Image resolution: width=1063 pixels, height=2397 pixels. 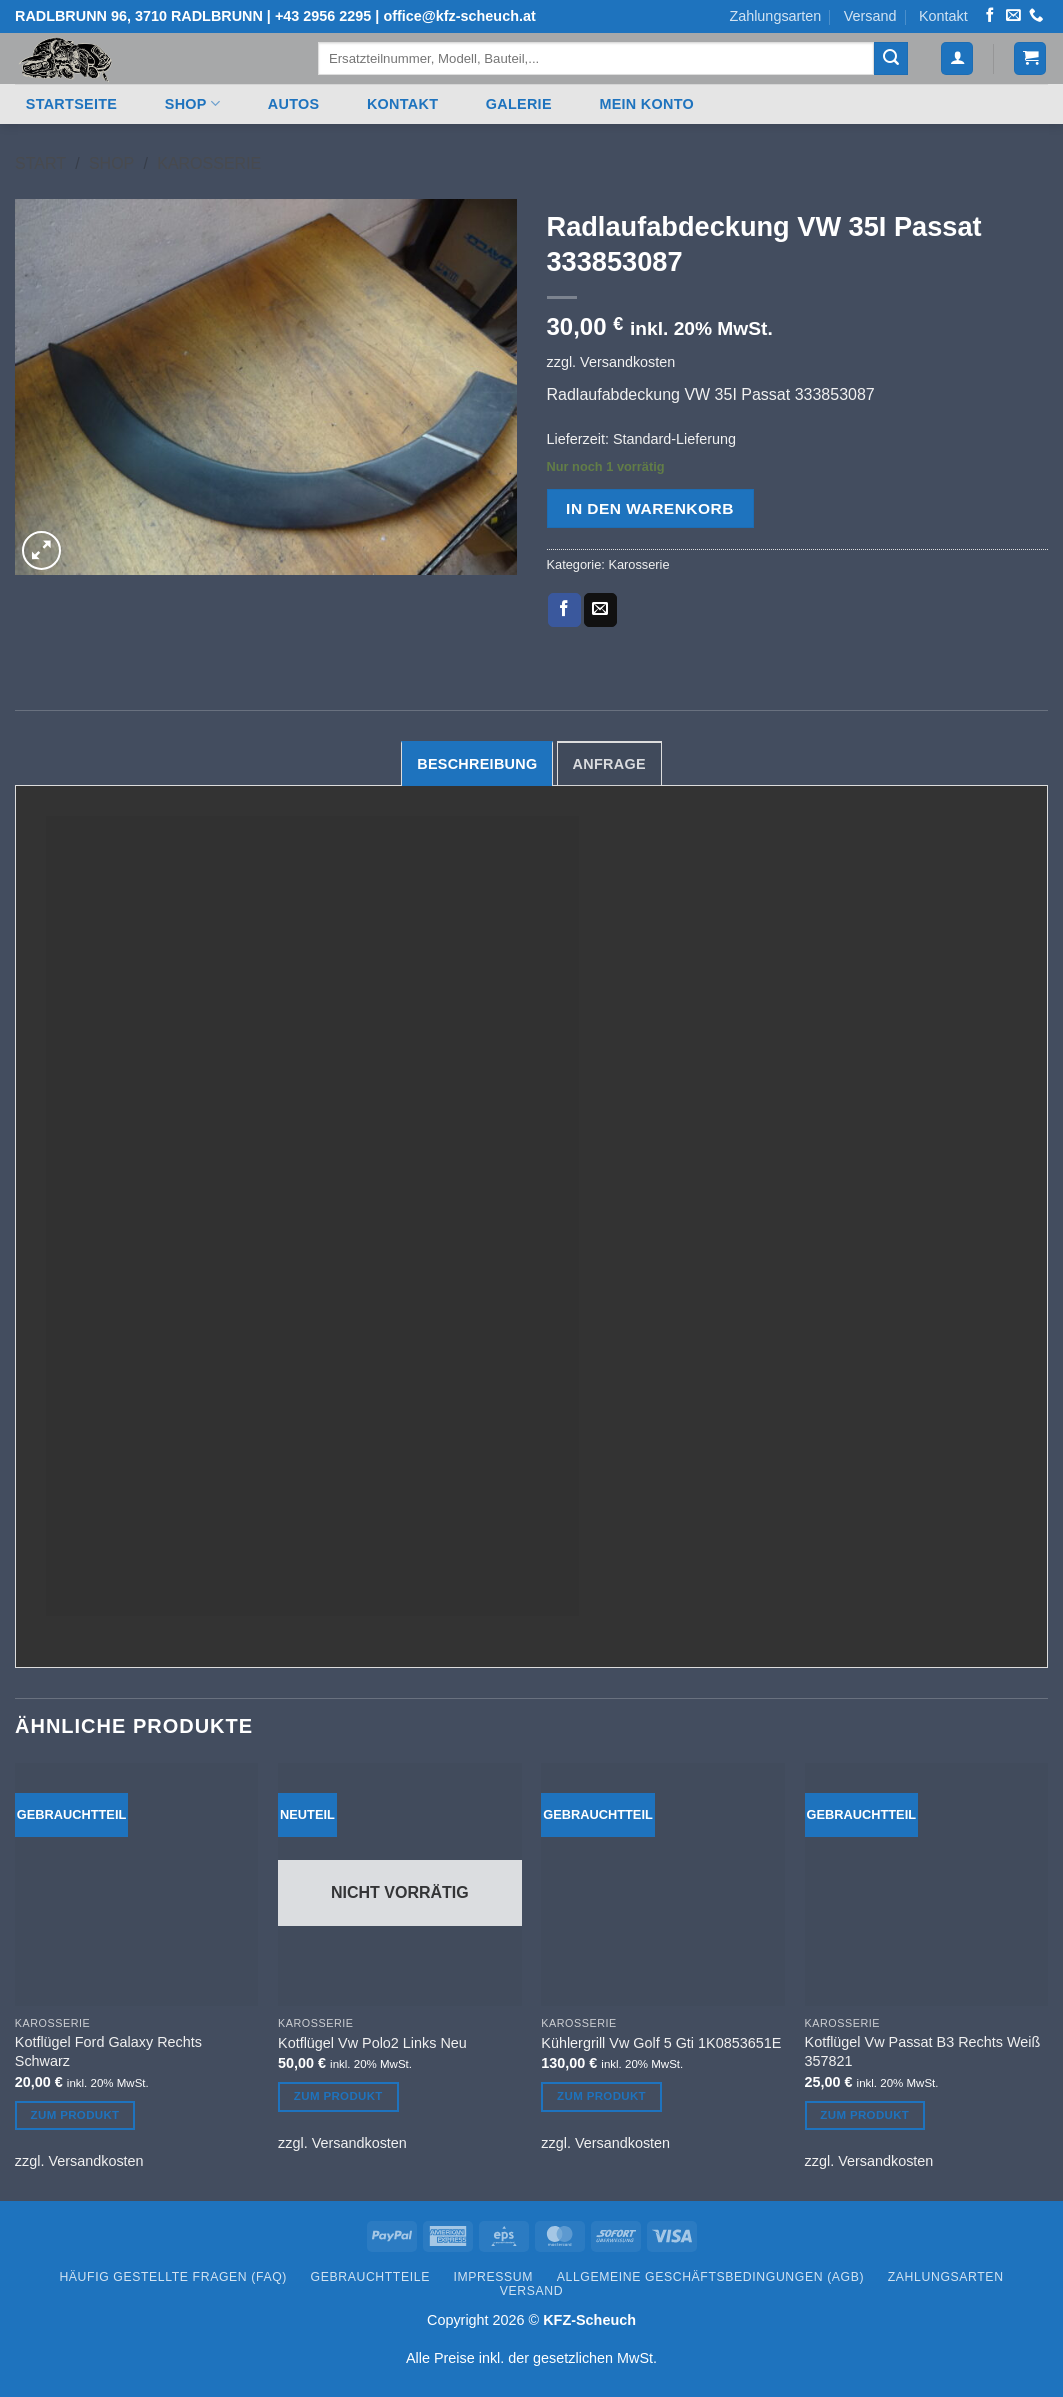 I want to click on [Auf Facebook folgen], so click(x=990, y=16).